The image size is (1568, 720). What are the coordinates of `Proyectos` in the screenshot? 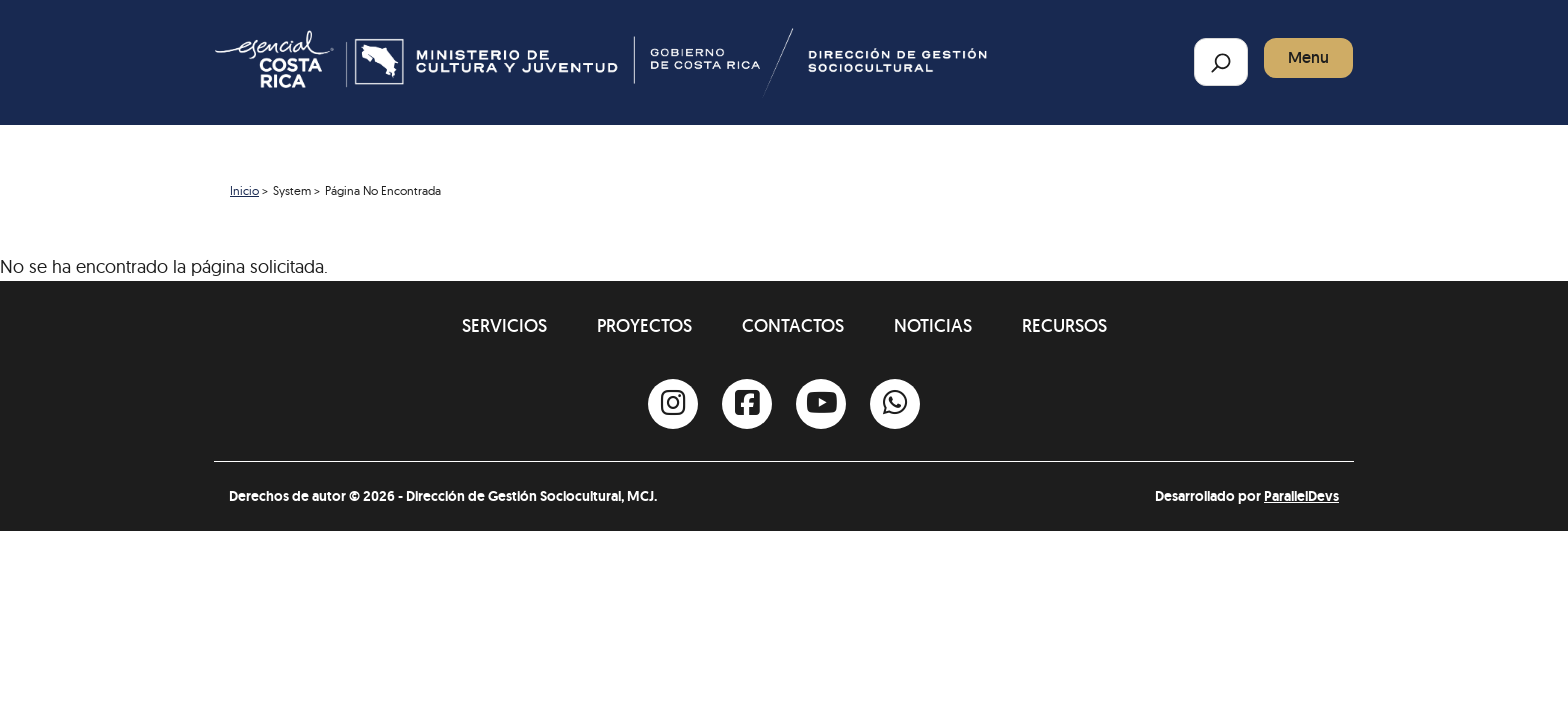 It's located at (644, 325).